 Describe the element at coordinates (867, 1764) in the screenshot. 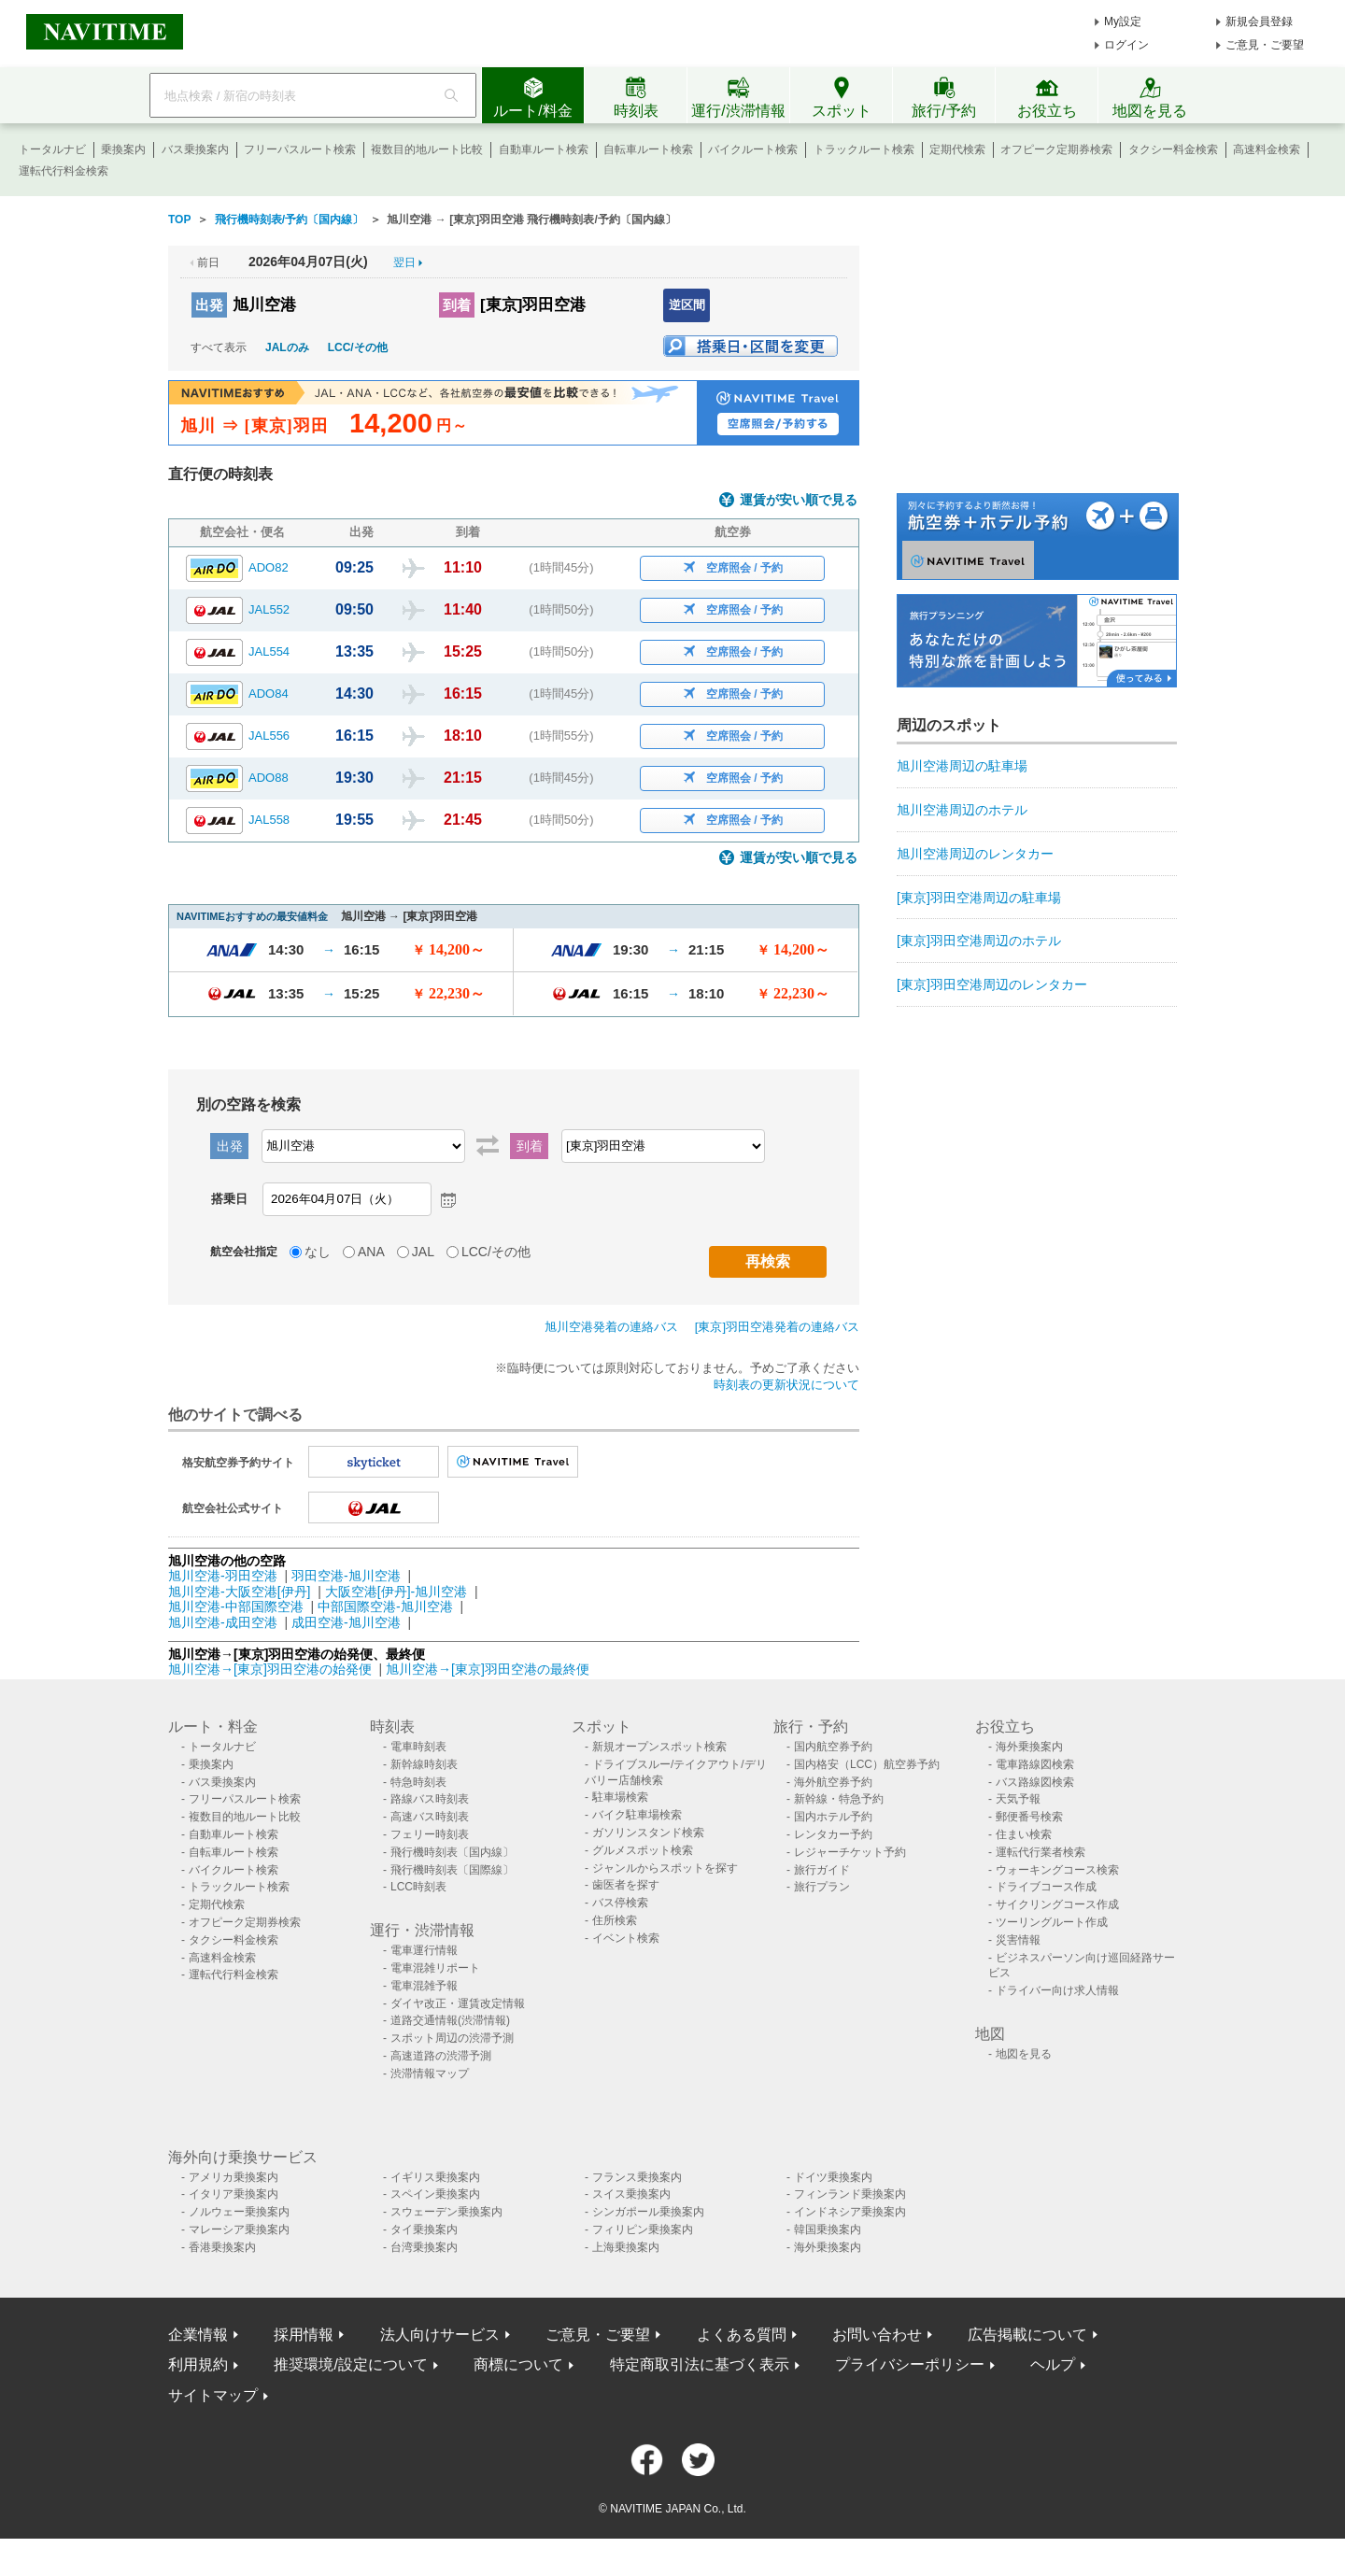

I see `国内格安（LCC）航空券予約` at that location.